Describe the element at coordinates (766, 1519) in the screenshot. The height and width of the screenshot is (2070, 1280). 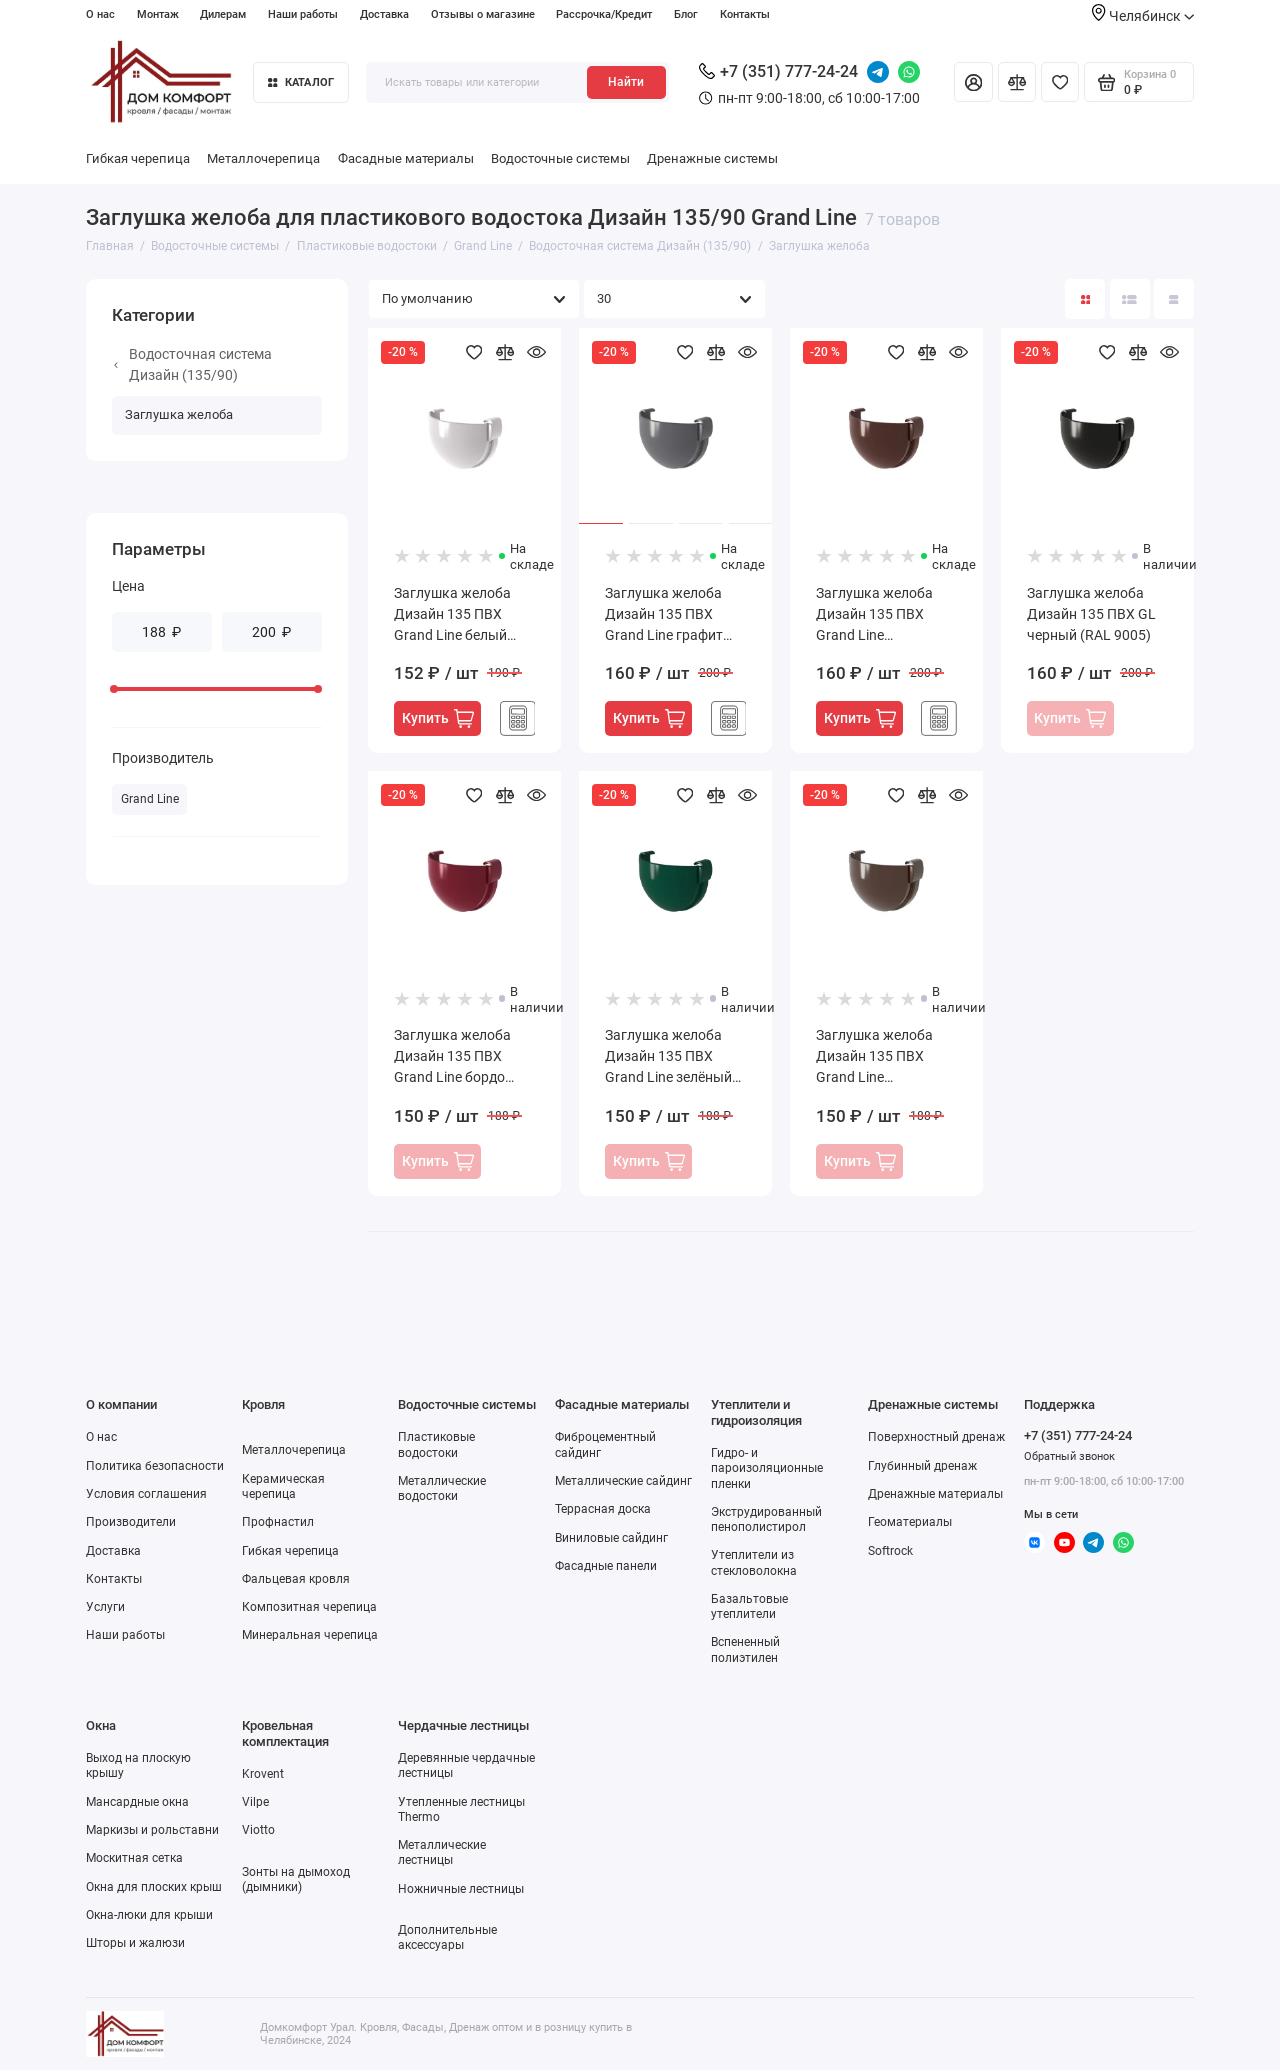
I see `Экструдированный пенополистирол` at that location.